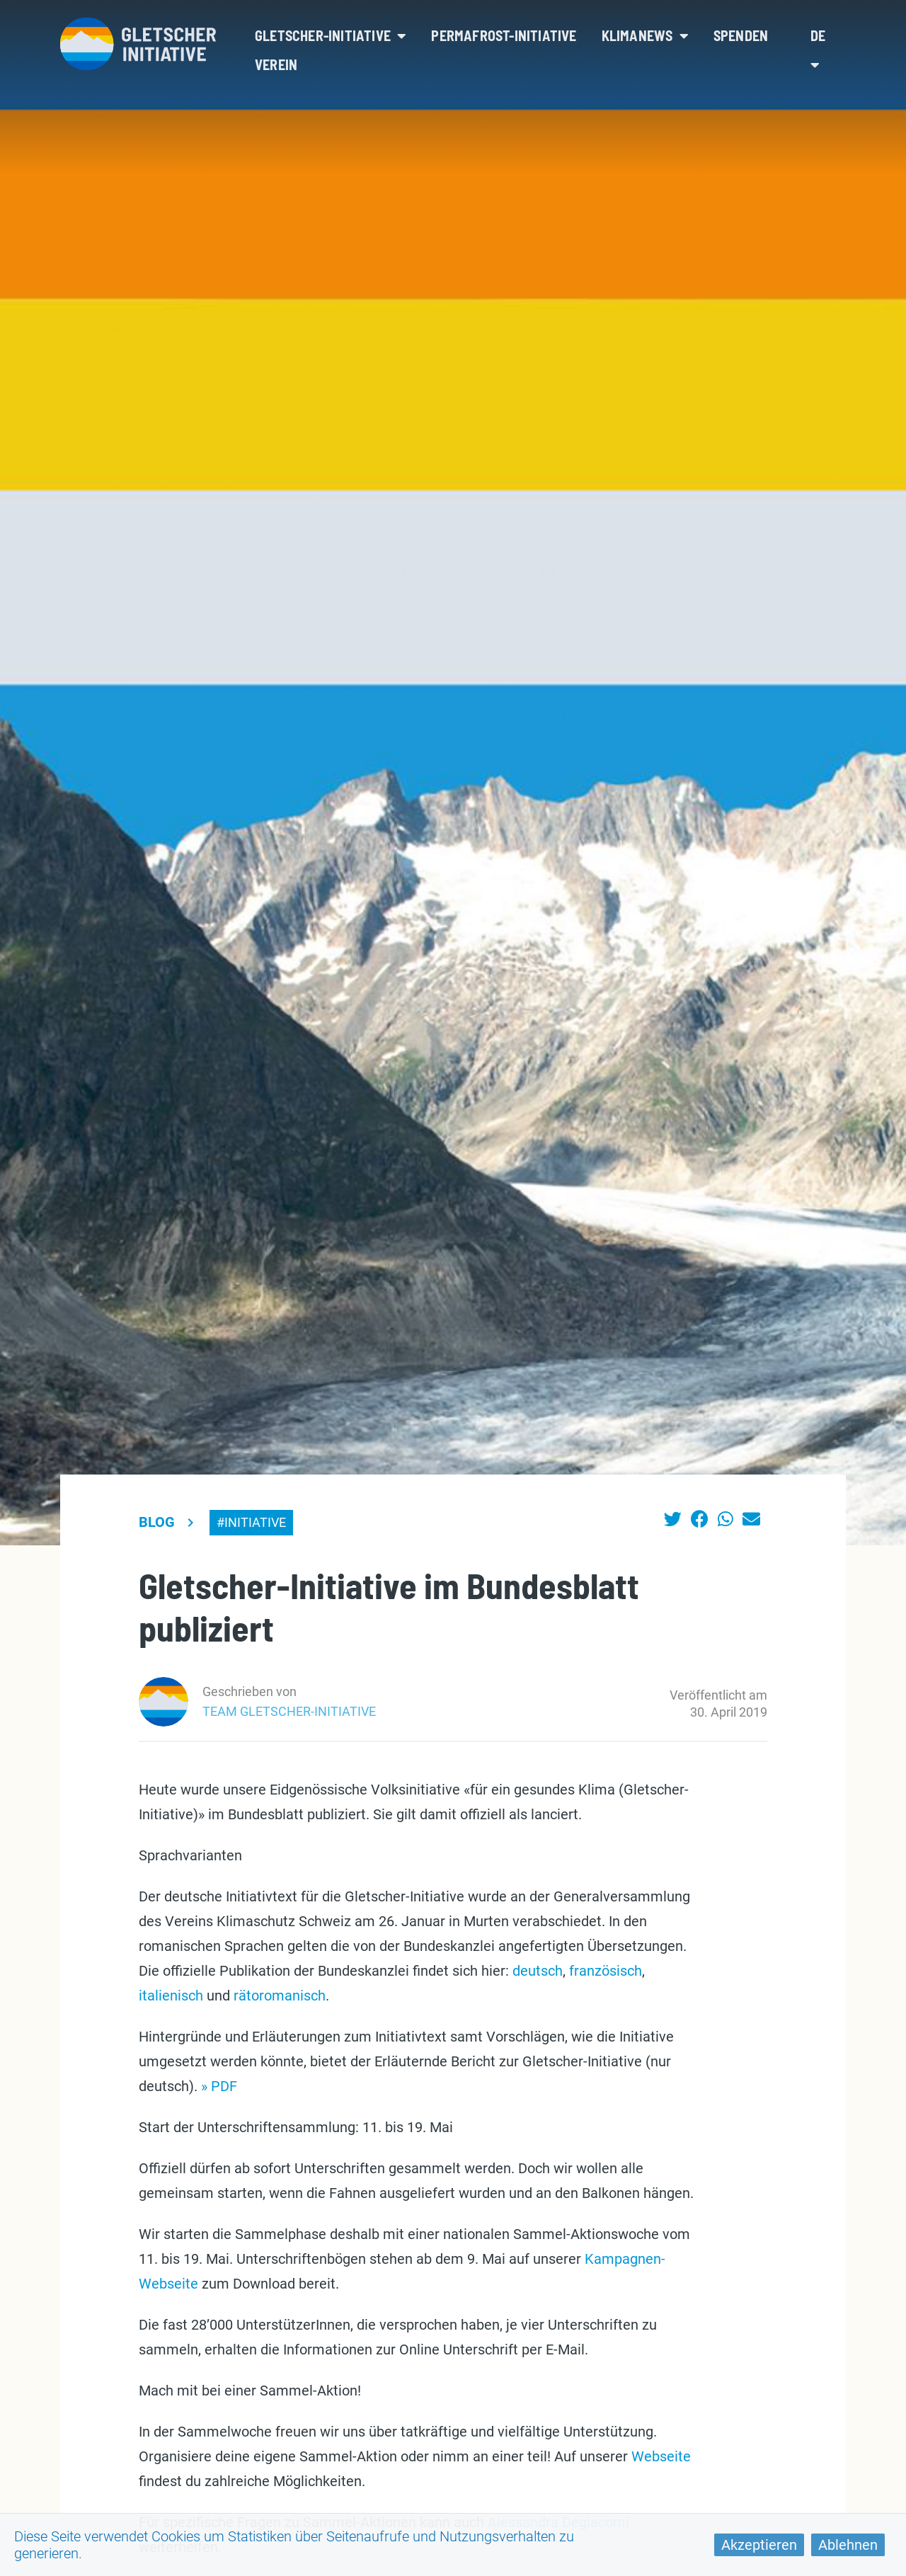 The width and height of the screenshot is (906, 2576). What do you see at coordinates (740, 35) in the screenshot?
I see `Spenden` at bounding box center [740, 35].